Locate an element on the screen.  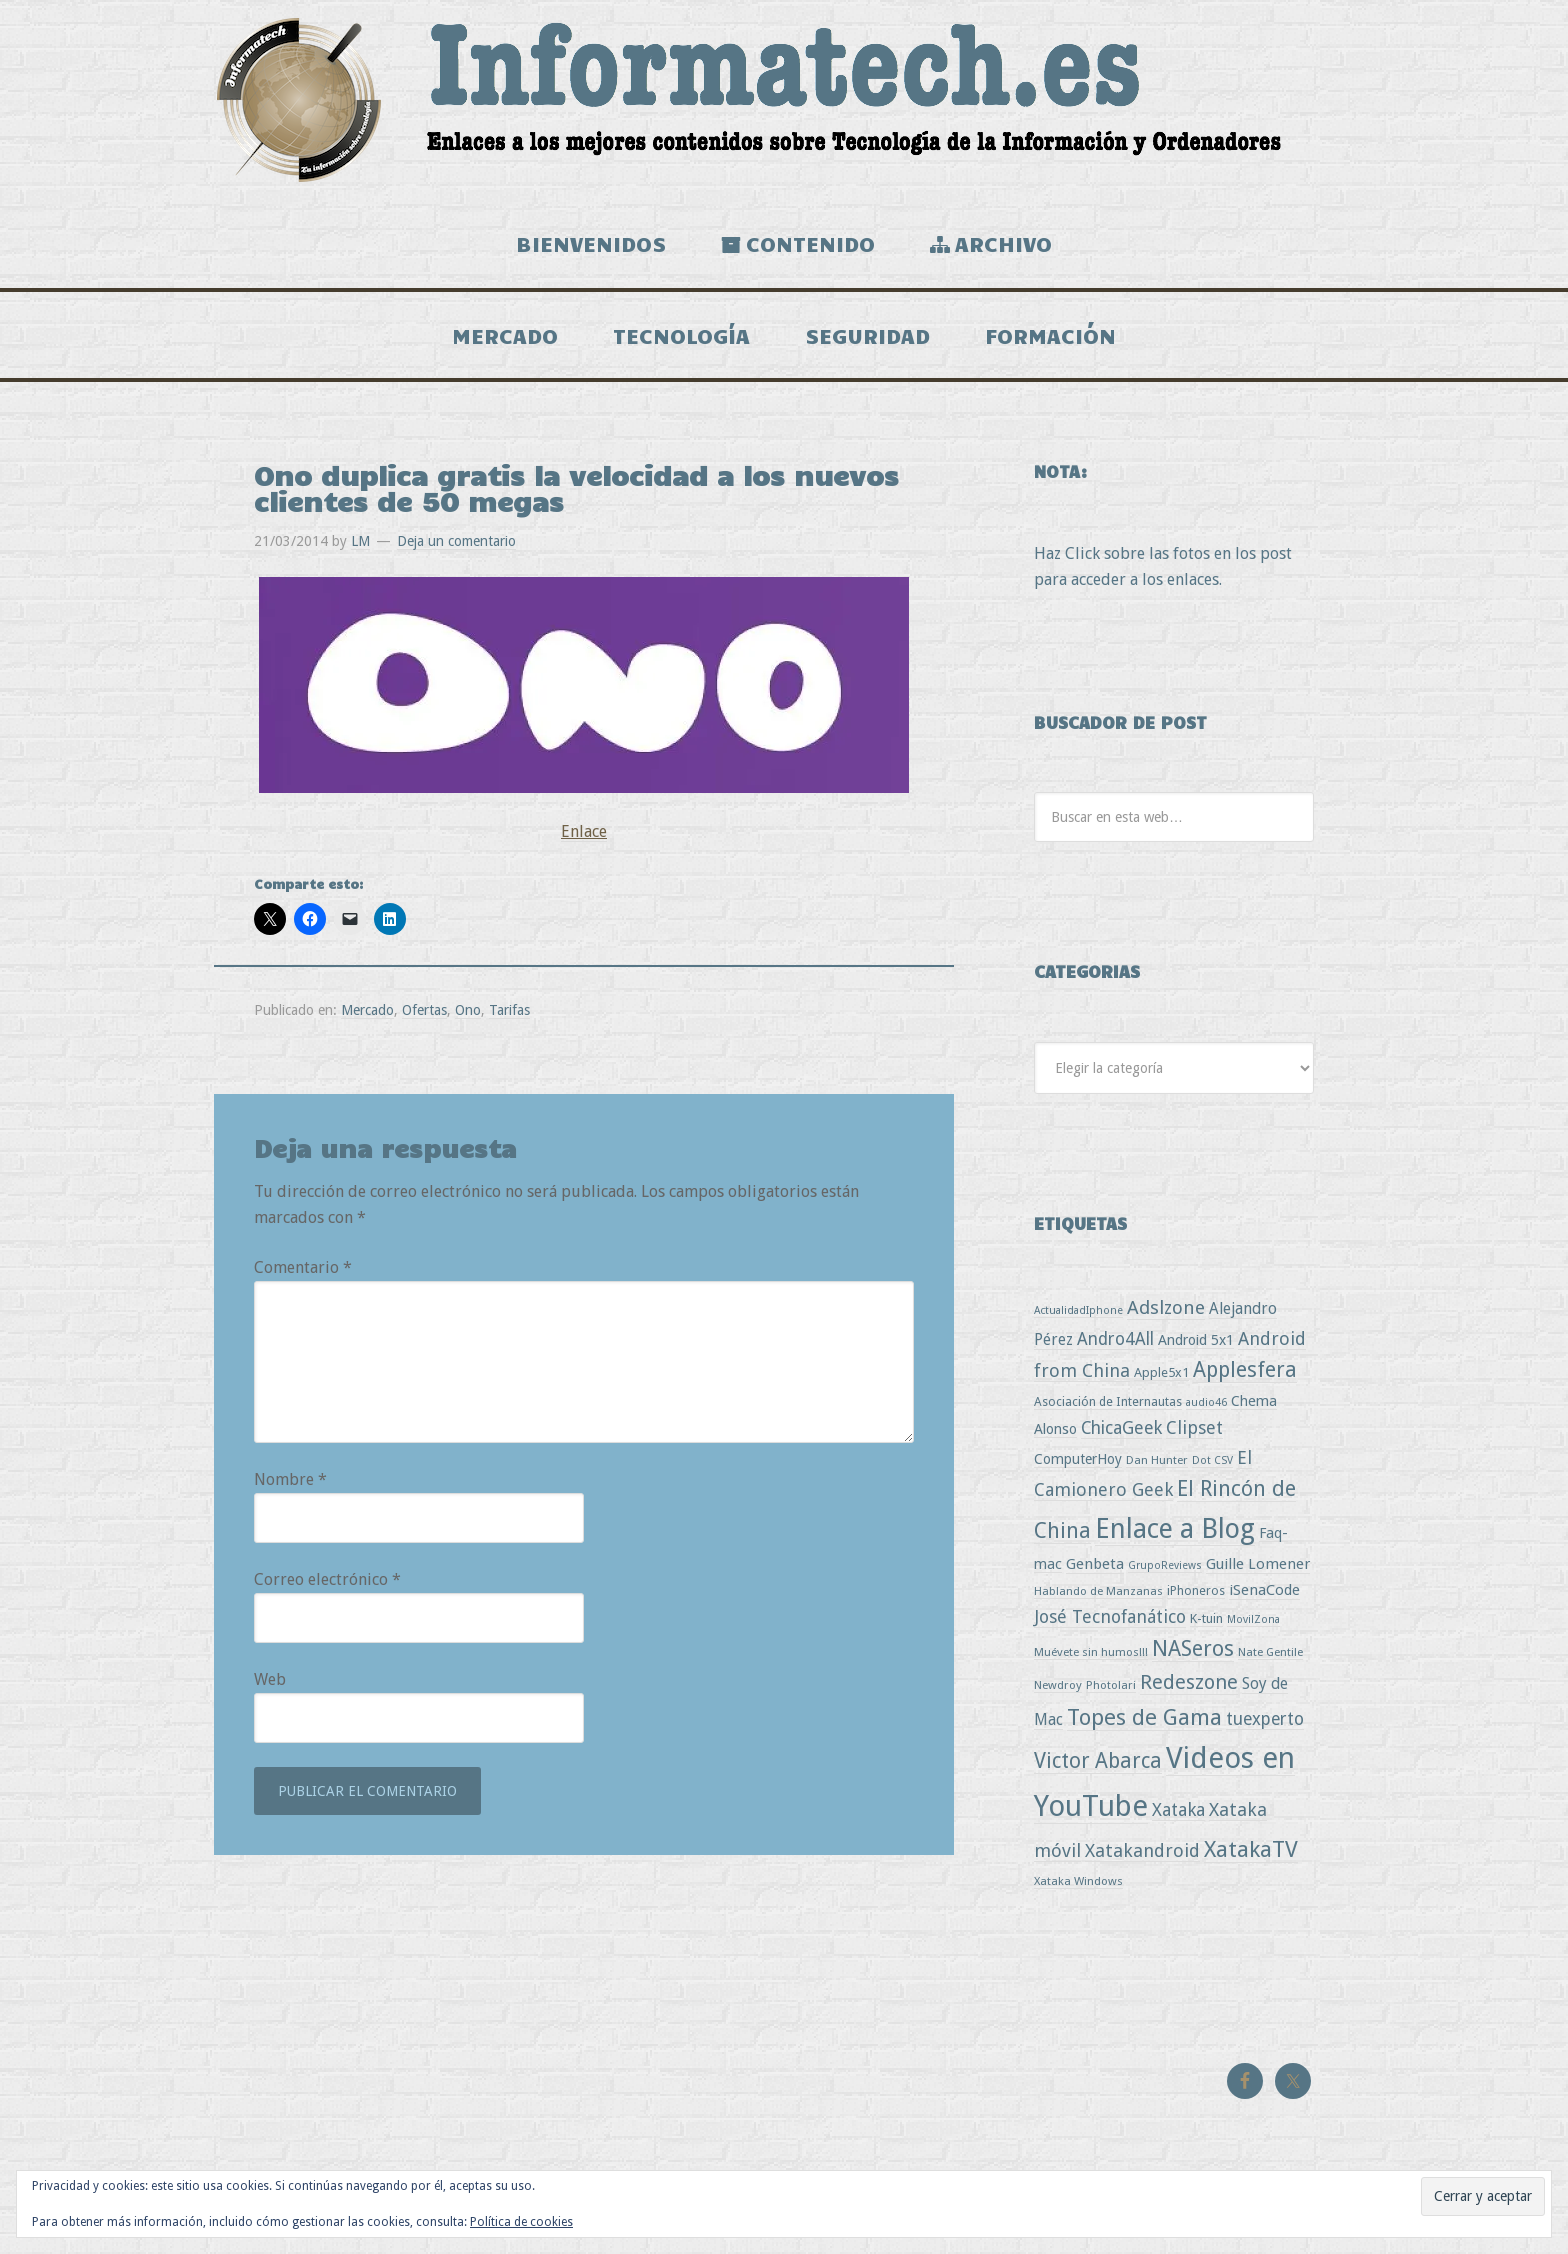
ChicaGeek [ChicaGeek (20 elementos)] is located at coordinates (1121, 1428).